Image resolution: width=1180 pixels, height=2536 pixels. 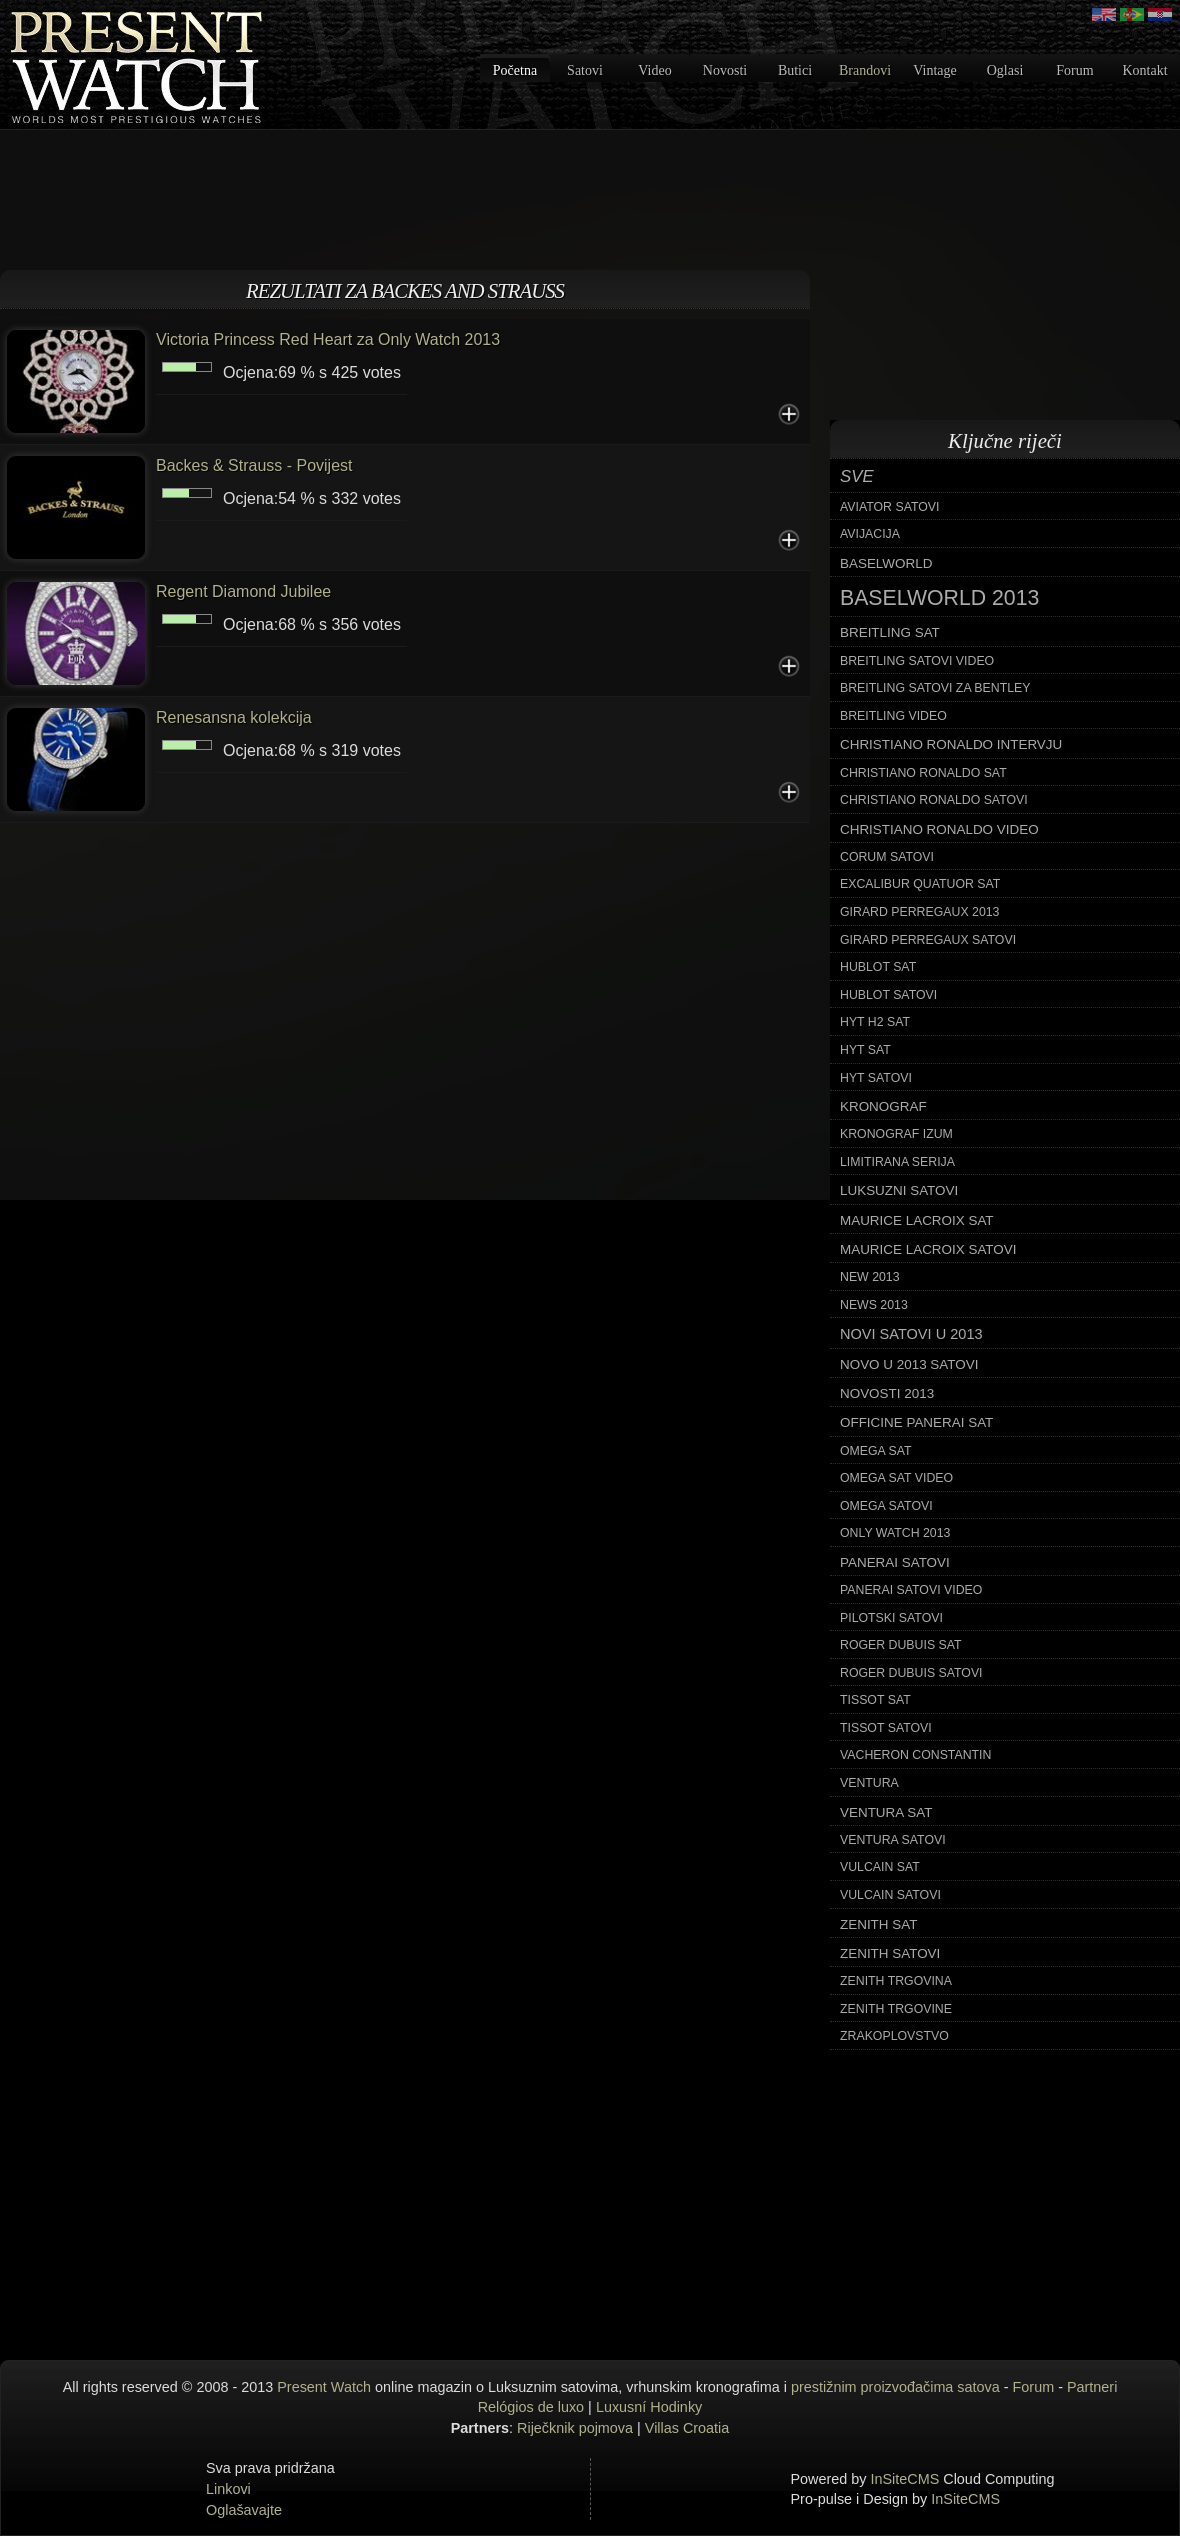 What do you see at coordinates (887, 1393) in the screenshot?
I see `novosti 2013` at bounding box center [887, 1393].